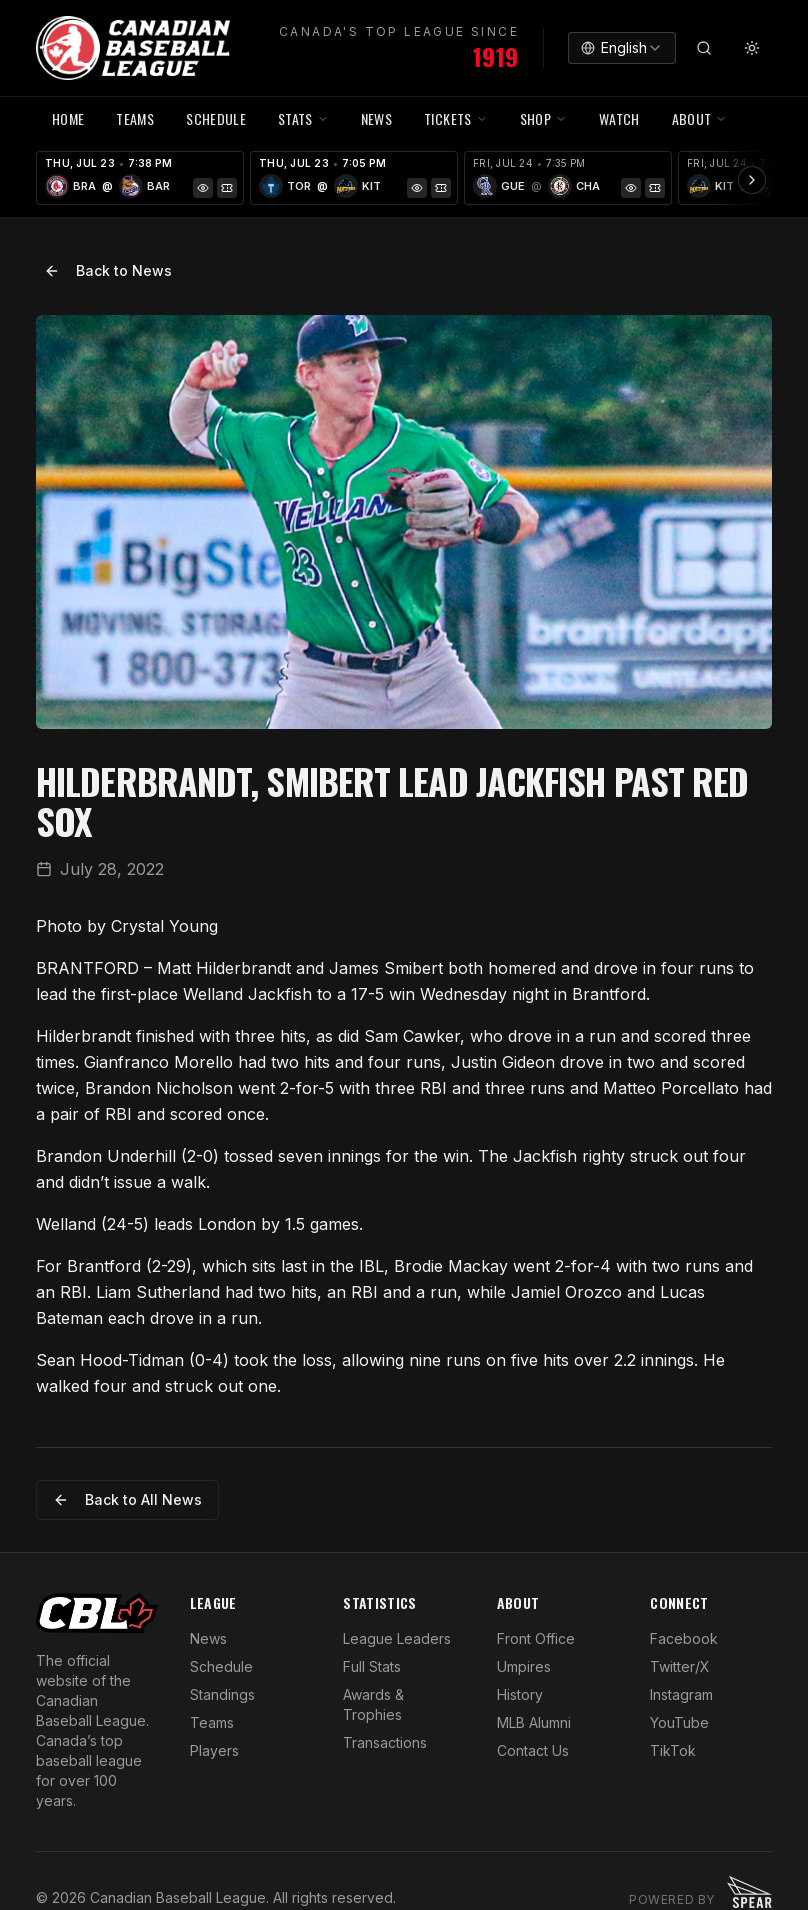 The image size is (808, 1910). I want to click on Schedule, so click(221, 1666).